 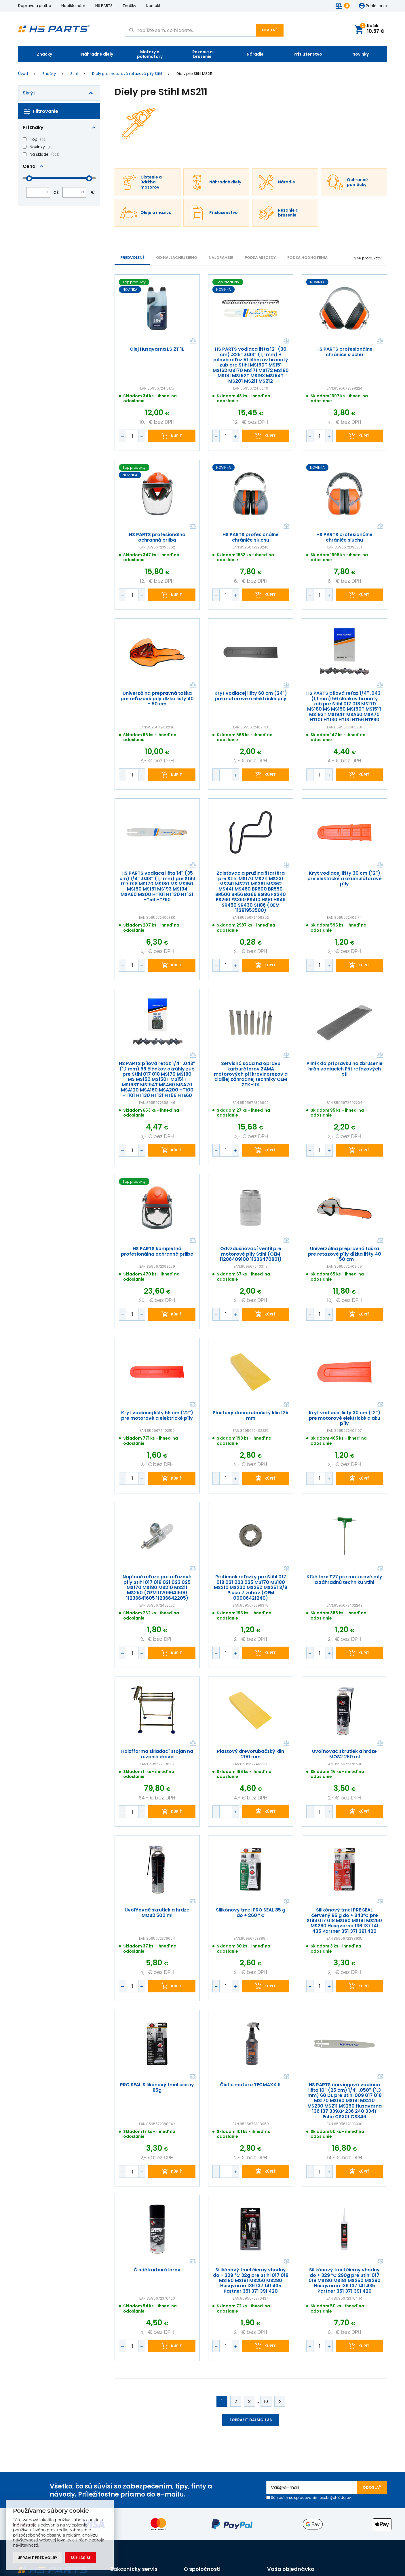 I want to click on Náhradné diely, so click(x=97, y=54).